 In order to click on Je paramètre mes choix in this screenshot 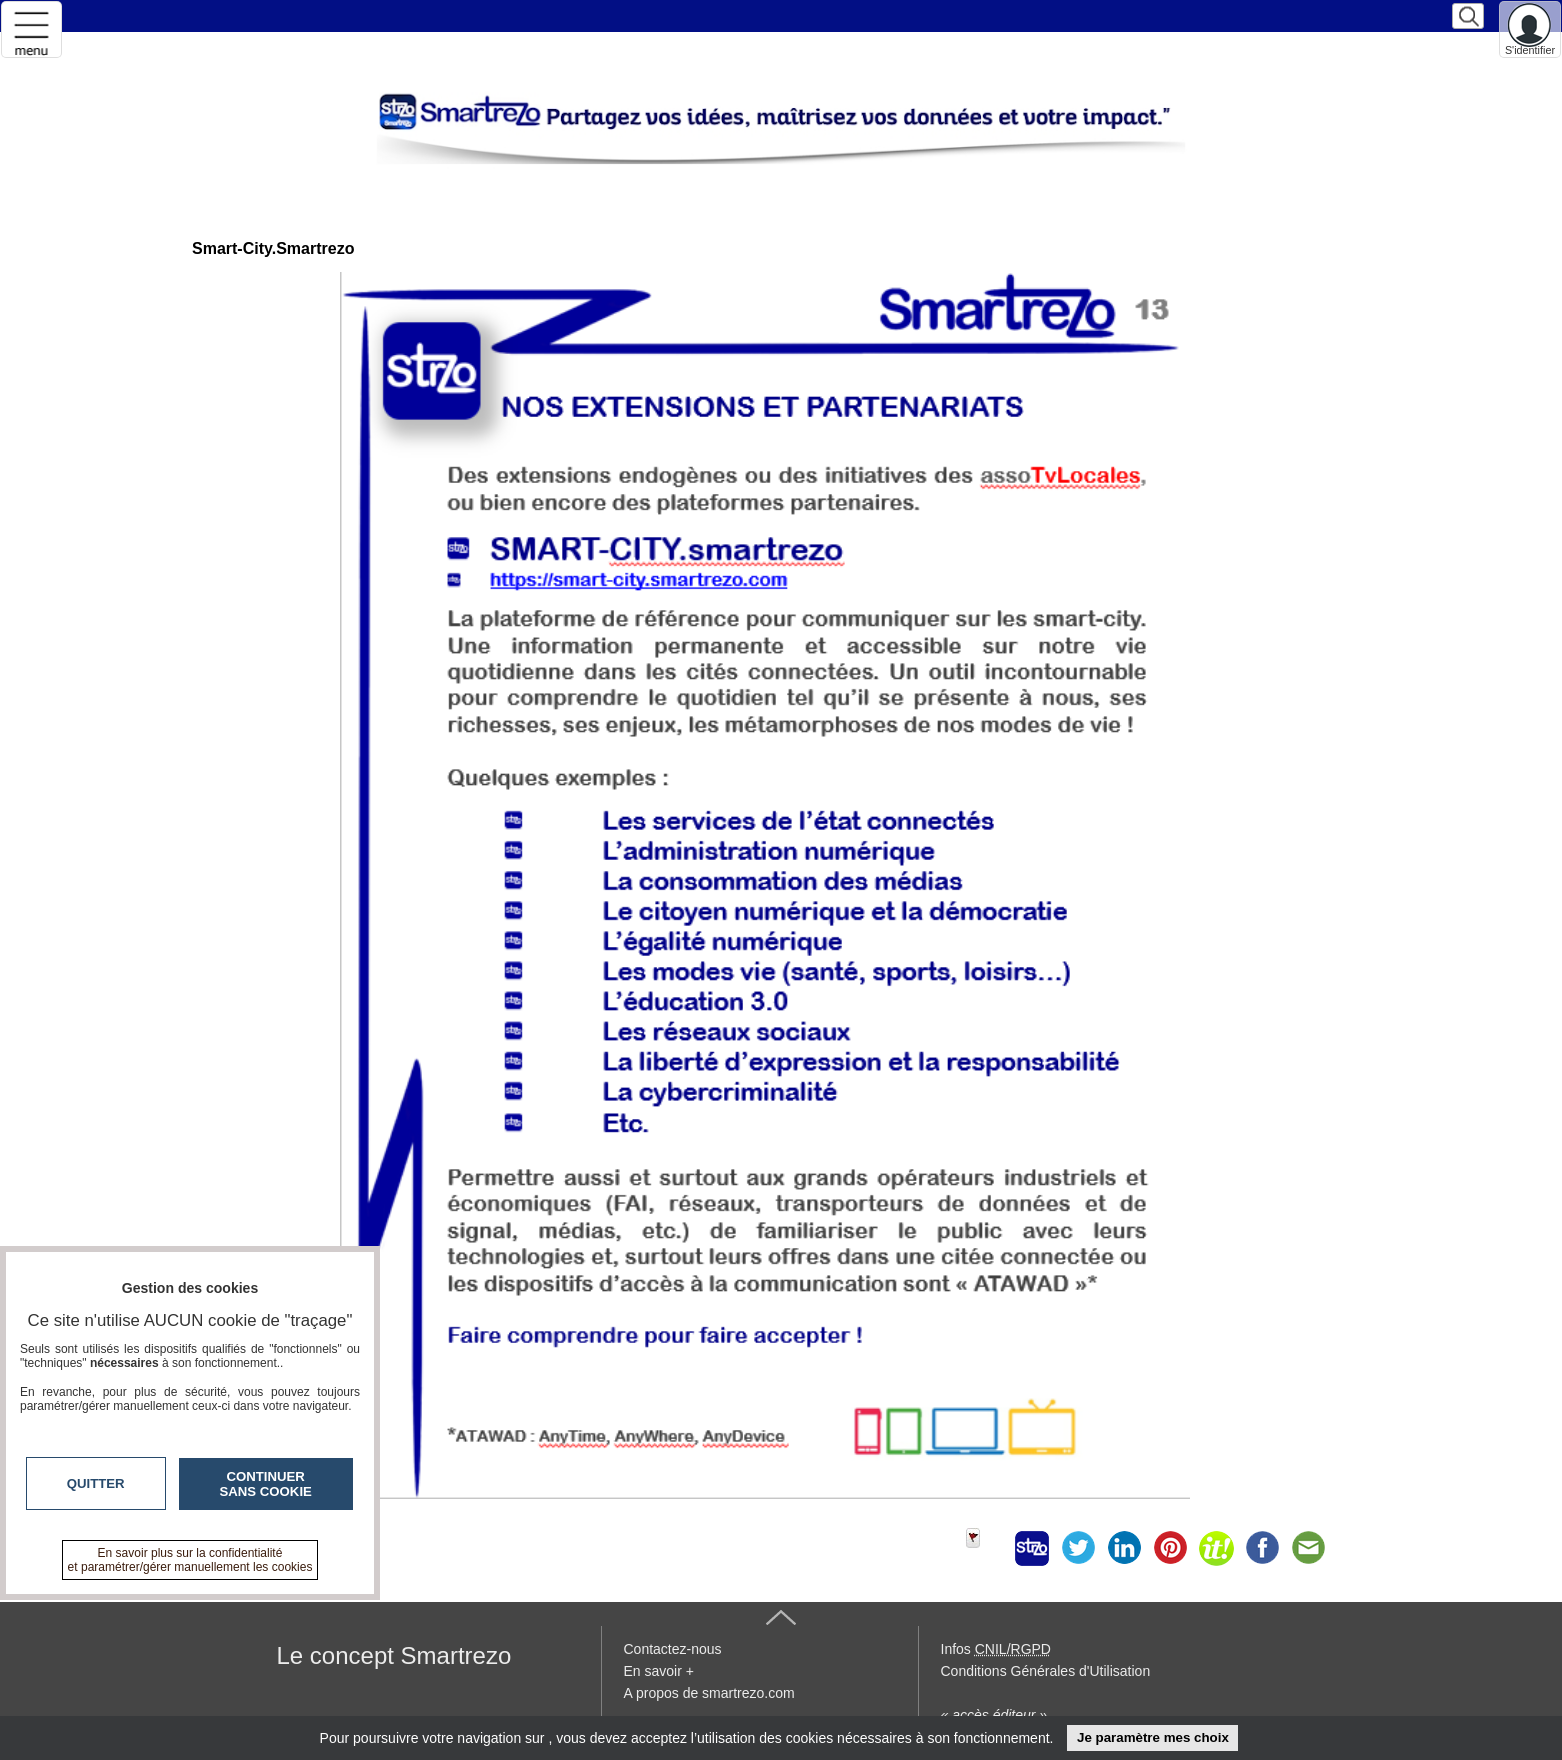, I will do `click(1153, 1737)`.